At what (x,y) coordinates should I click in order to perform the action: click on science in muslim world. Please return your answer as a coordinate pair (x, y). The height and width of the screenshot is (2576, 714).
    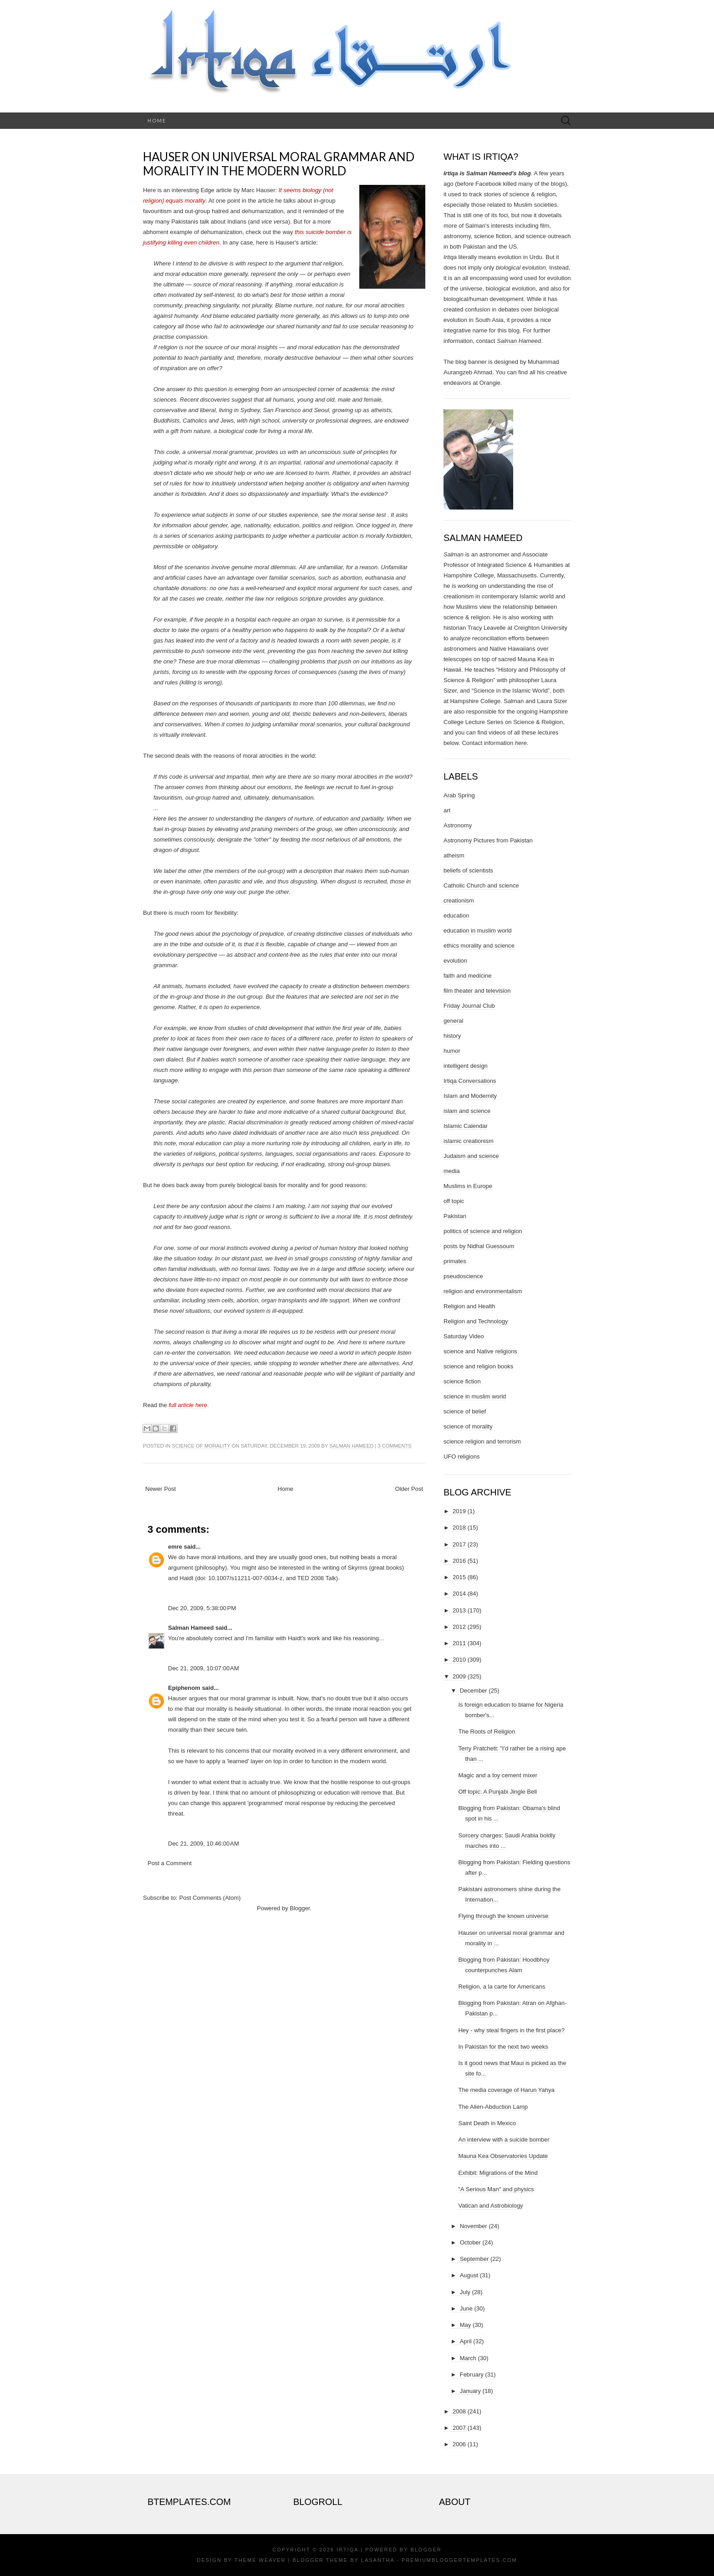
    Looking at the image, I should click on (475, 1396).